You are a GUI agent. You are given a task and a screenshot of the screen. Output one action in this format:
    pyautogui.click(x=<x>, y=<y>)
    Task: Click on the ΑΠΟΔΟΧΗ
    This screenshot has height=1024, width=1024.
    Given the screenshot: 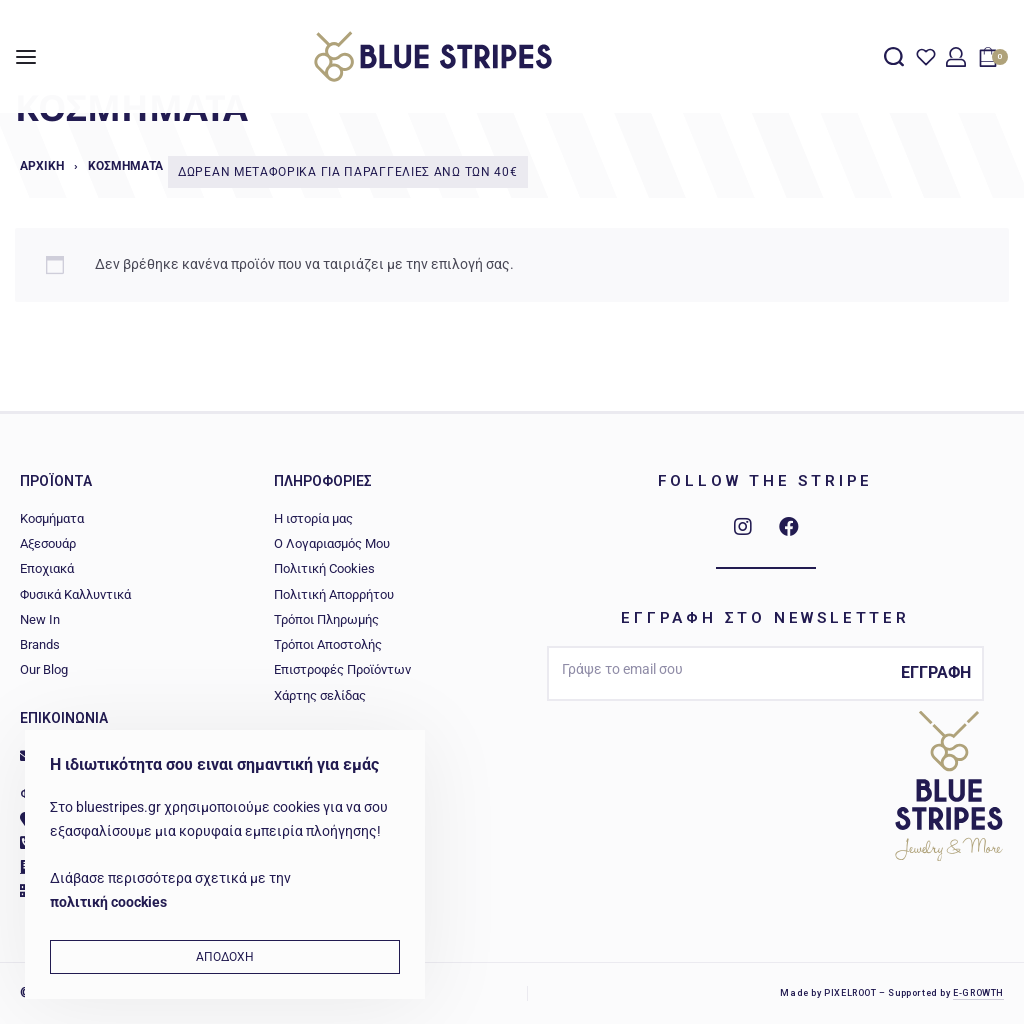 What is the action you would take?
    pyautogui.click(x=225, y=957)
    